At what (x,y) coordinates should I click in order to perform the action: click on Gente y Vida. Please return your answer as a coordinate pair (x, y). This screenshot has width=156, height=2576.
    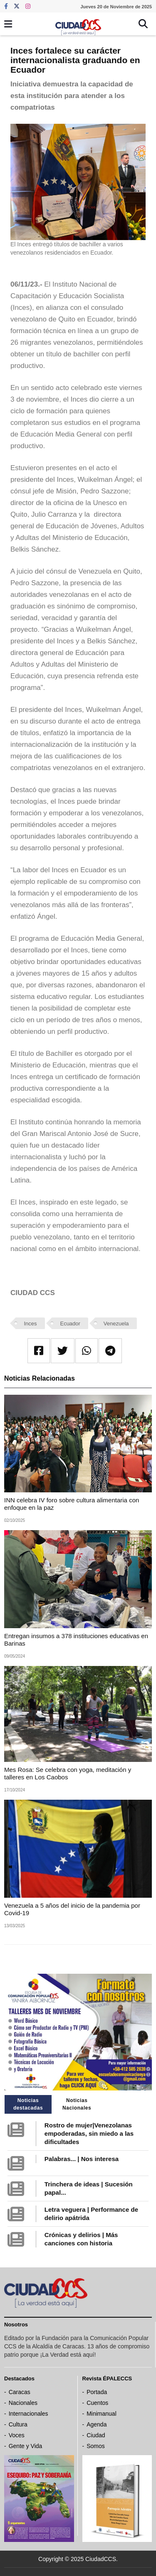
    Looking at the image, I should click on (25, 2446).